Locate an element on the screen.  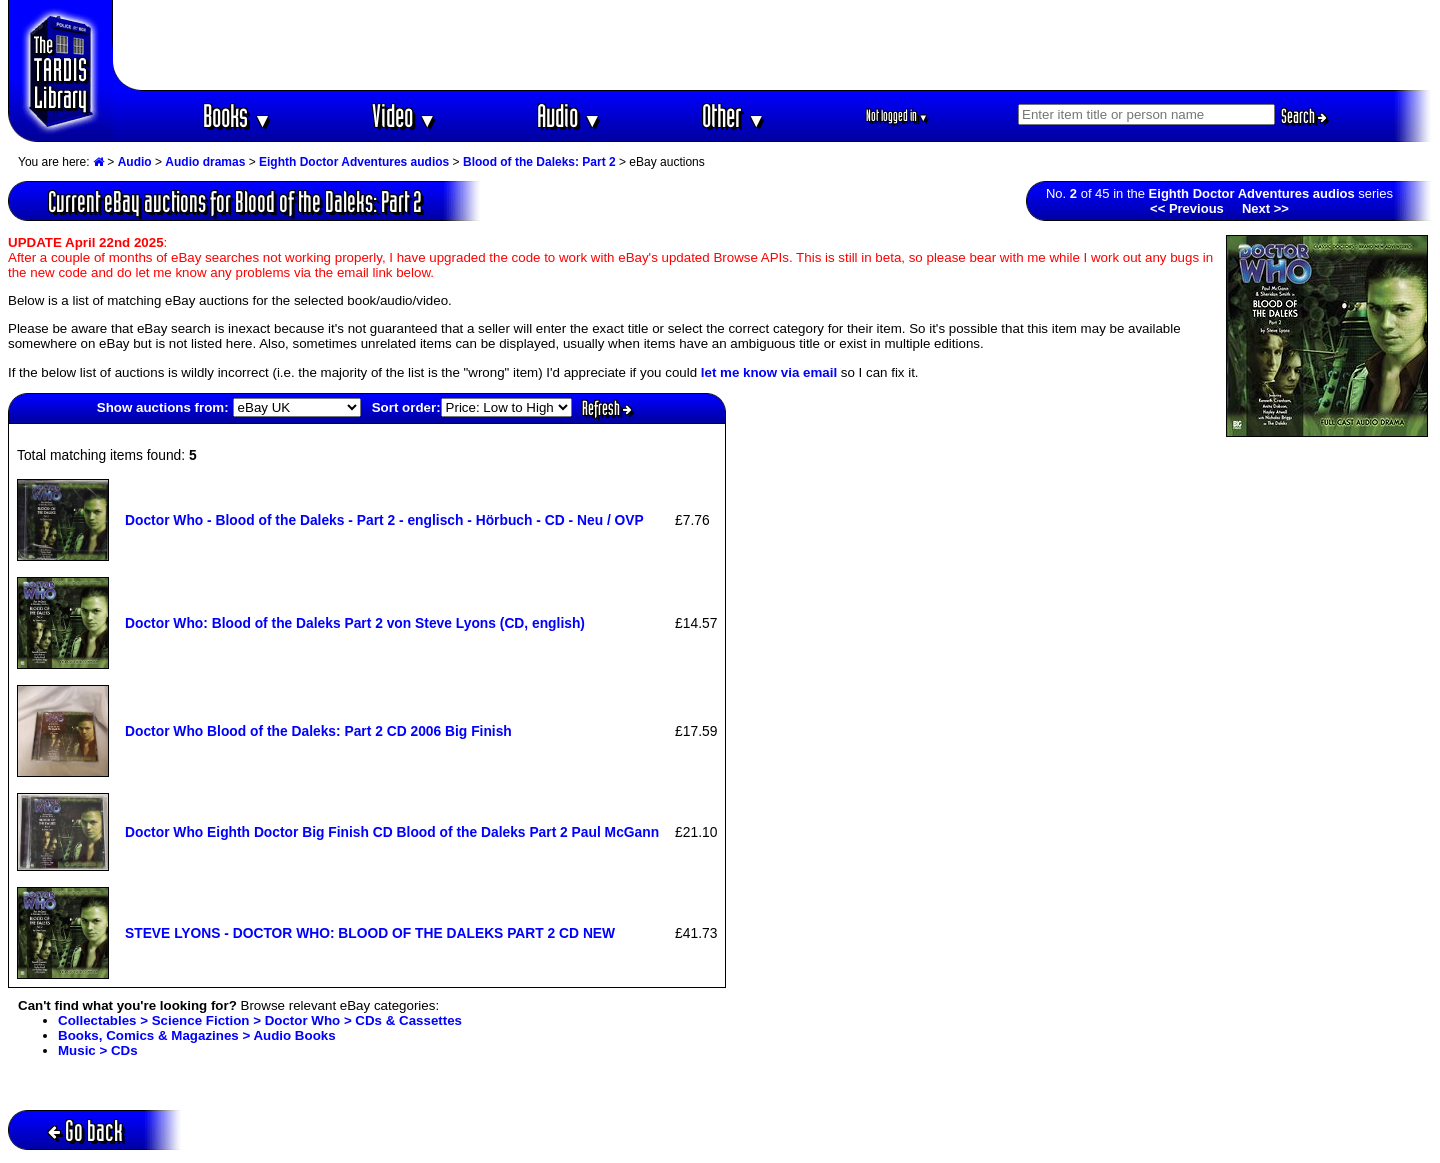
Video is located at coordinates (404, 115).